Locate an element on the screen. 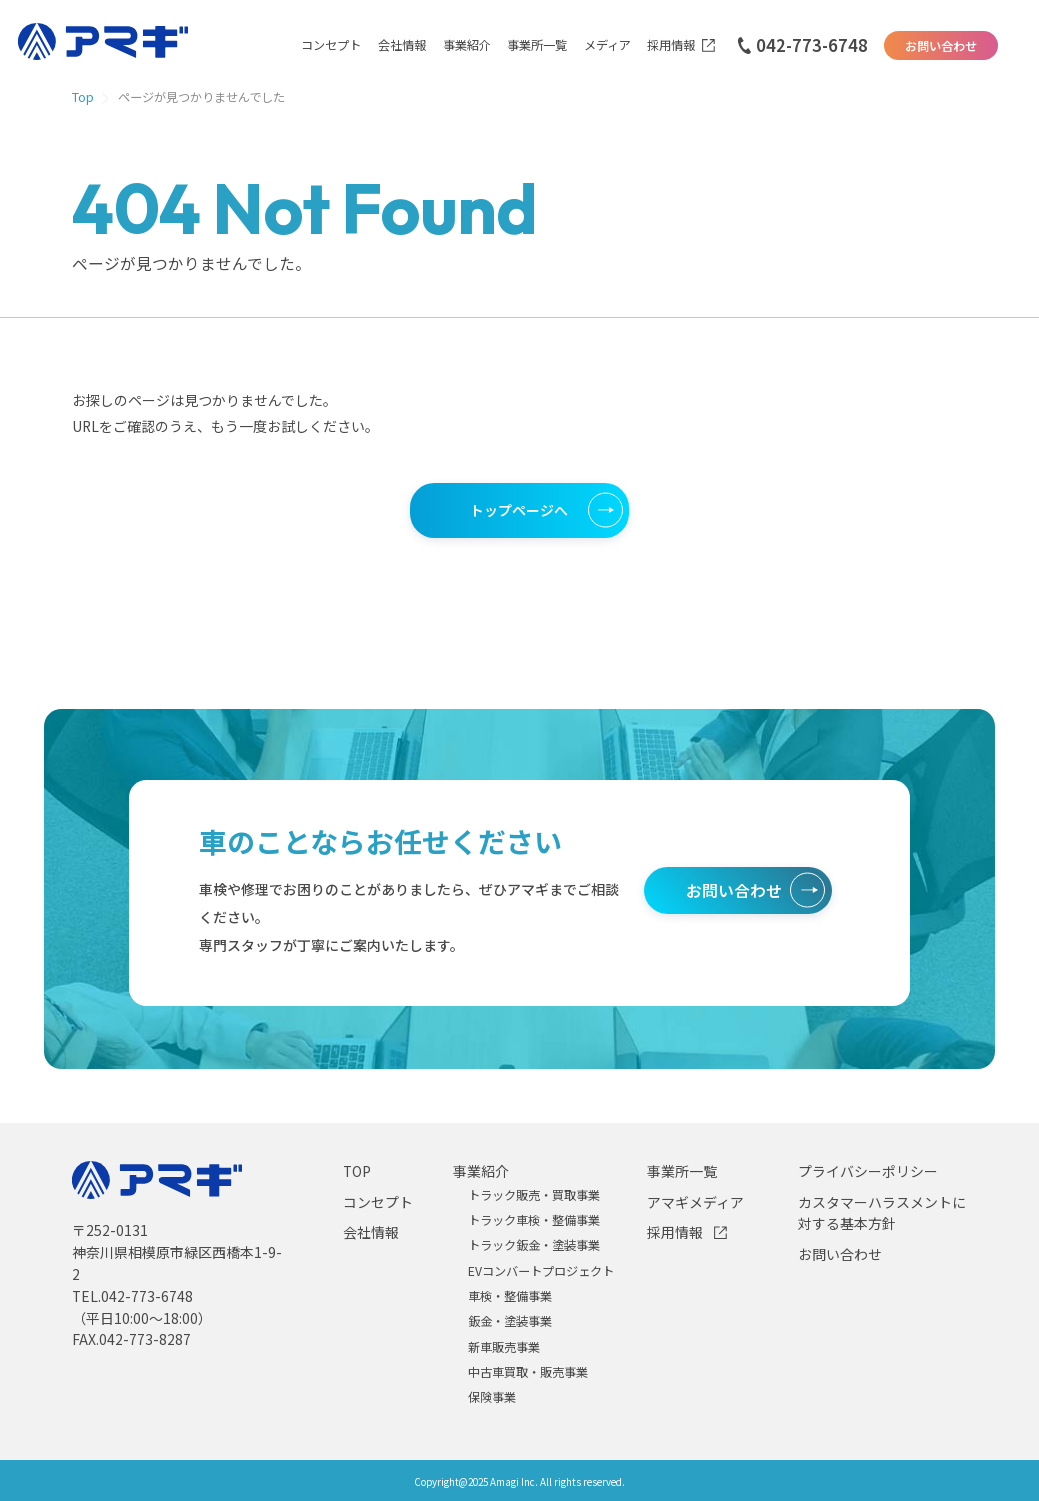 The height and width of the screenshot is (1501, 1039). 会社情報 is located at coordinates (402, 45).